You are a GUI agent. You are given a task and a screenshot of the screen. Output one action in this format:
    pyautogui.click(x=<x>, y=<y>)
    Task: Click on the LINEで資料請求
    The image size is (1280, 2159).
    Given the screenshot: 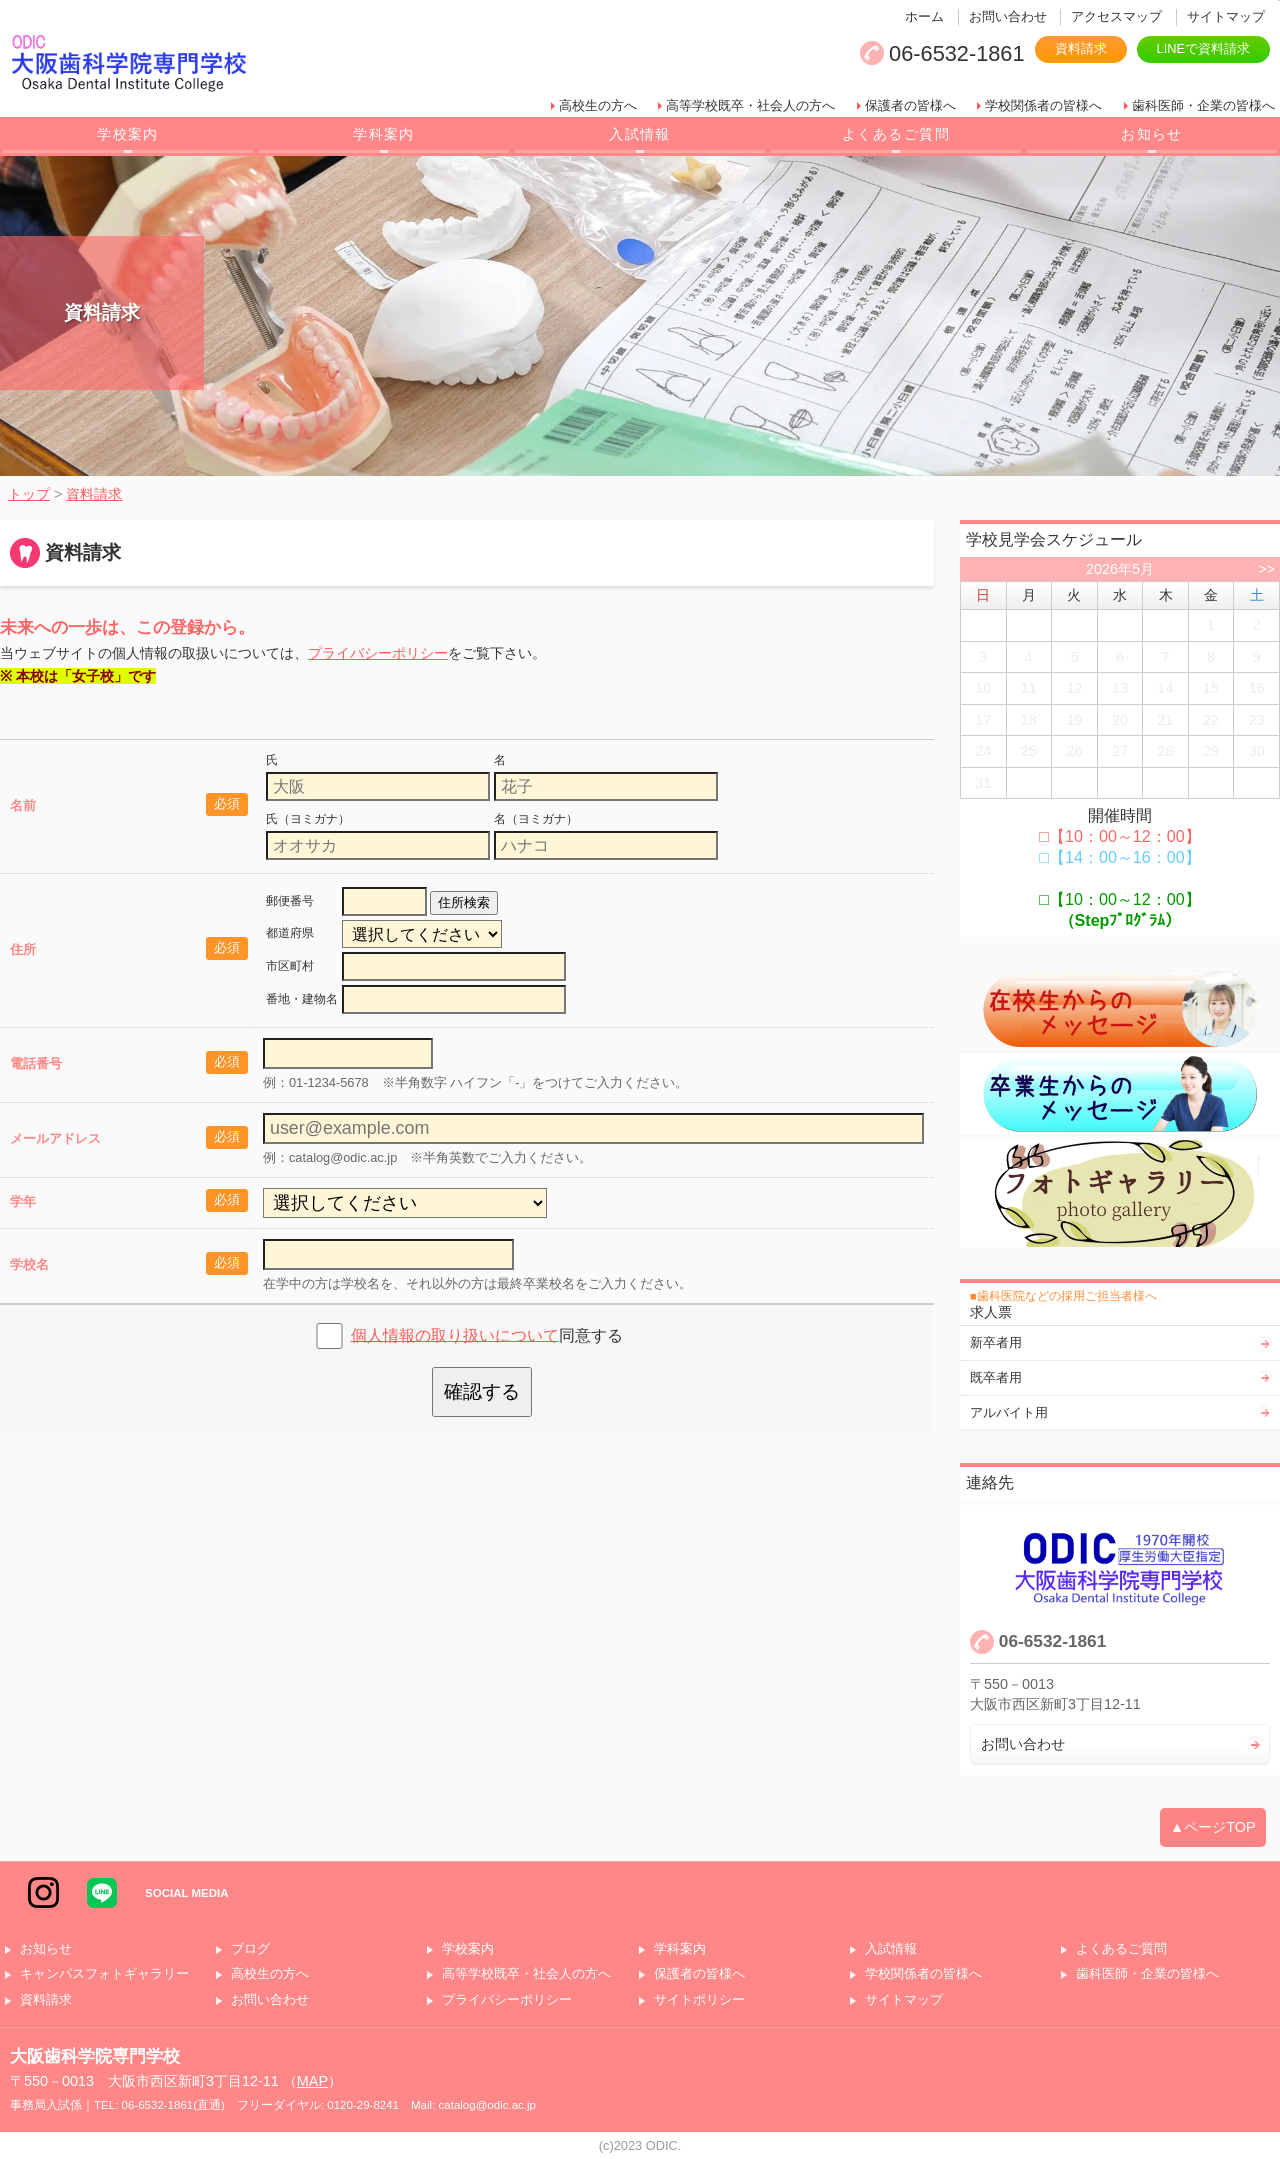 What is the action you would take?
    pyautogui.click(x=1203, y=48)
    